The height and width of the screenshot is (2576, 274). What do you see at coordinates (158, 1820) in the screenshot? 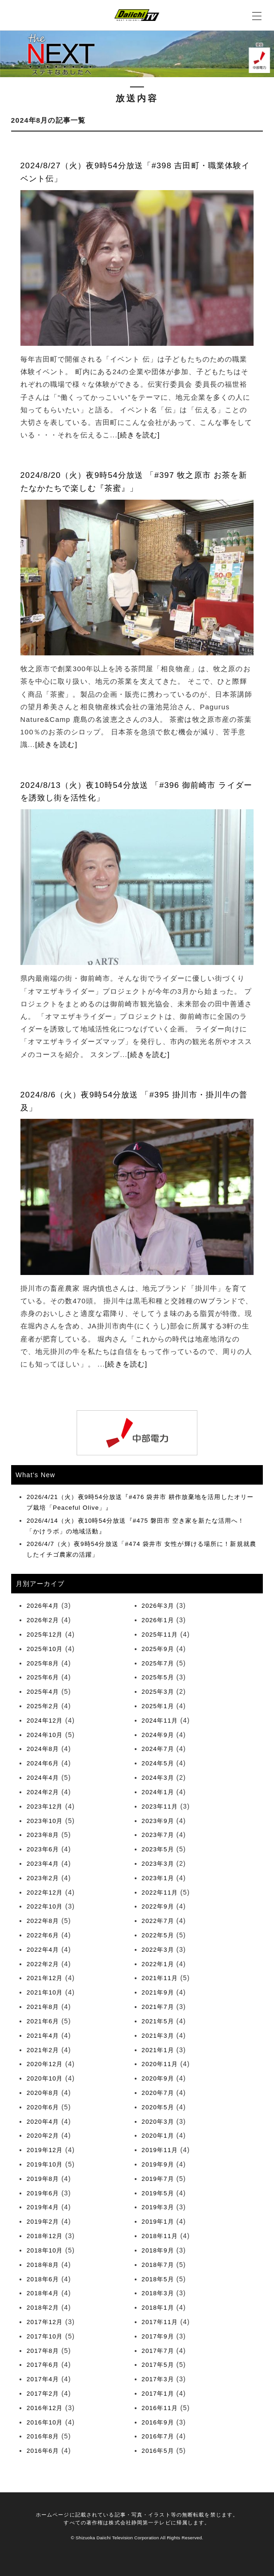
I see `2023年9月` at bounding box center [158, 1820].